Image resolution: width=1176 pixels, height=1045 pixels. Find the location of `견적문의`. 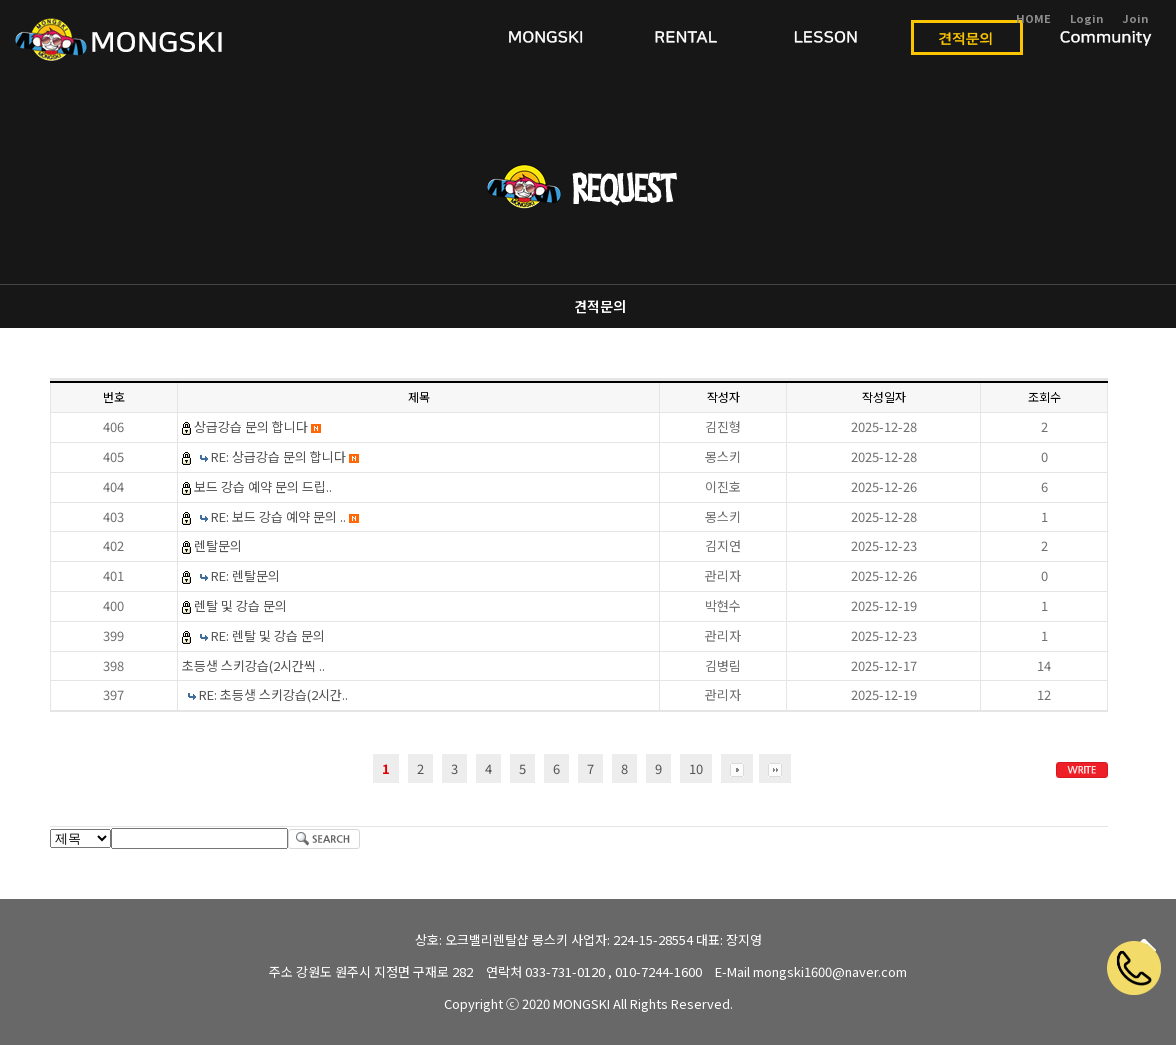

견적문의 is located at coordinates (600, 306).